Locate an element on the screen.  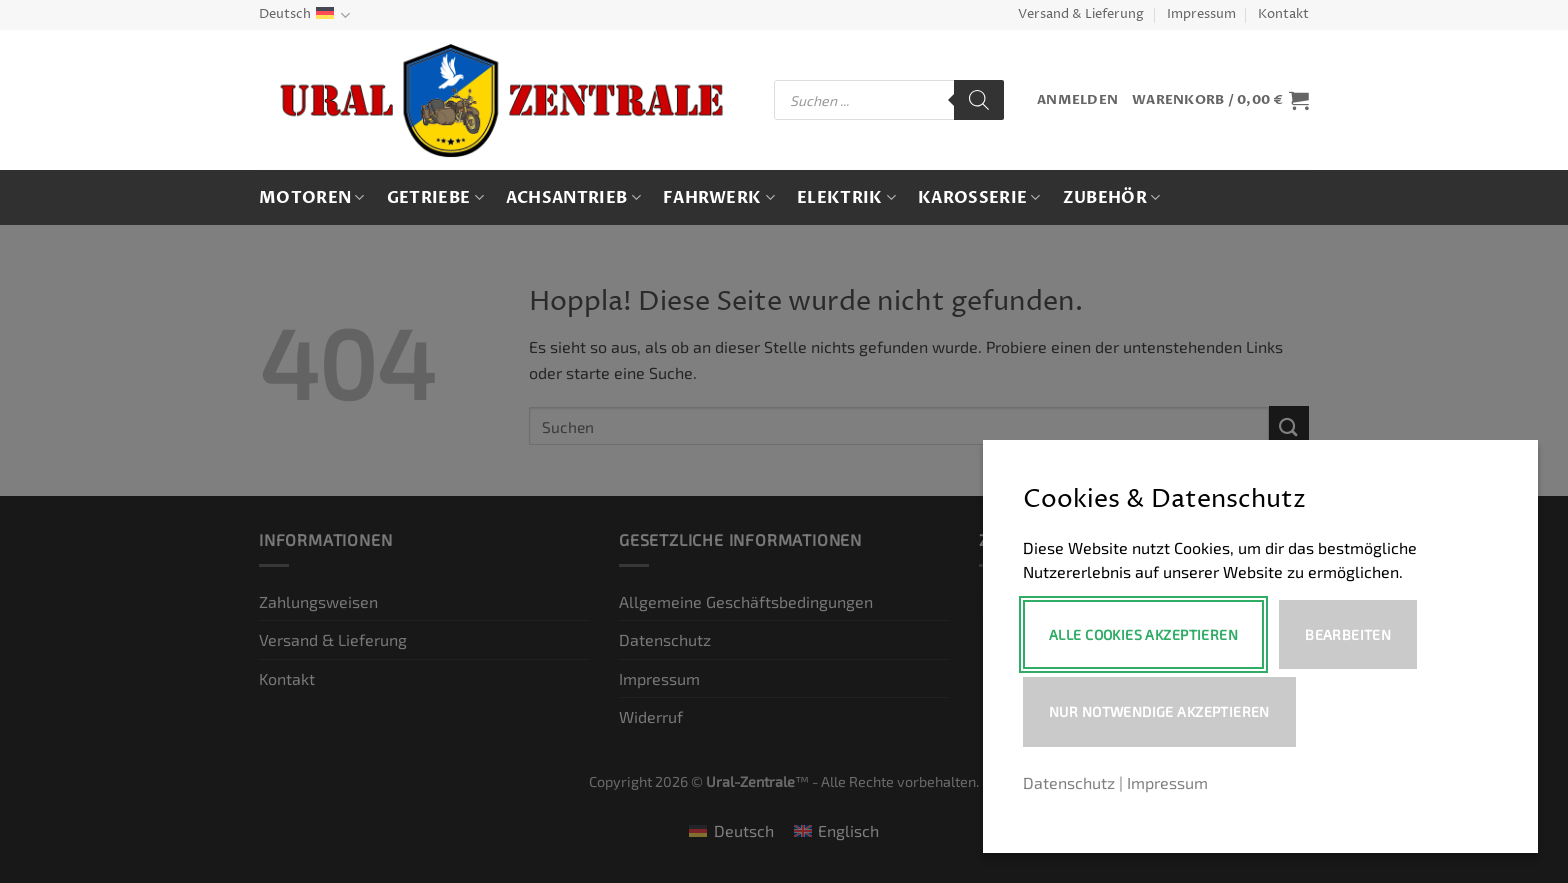
Motoren is located at coordinates (312, 198).